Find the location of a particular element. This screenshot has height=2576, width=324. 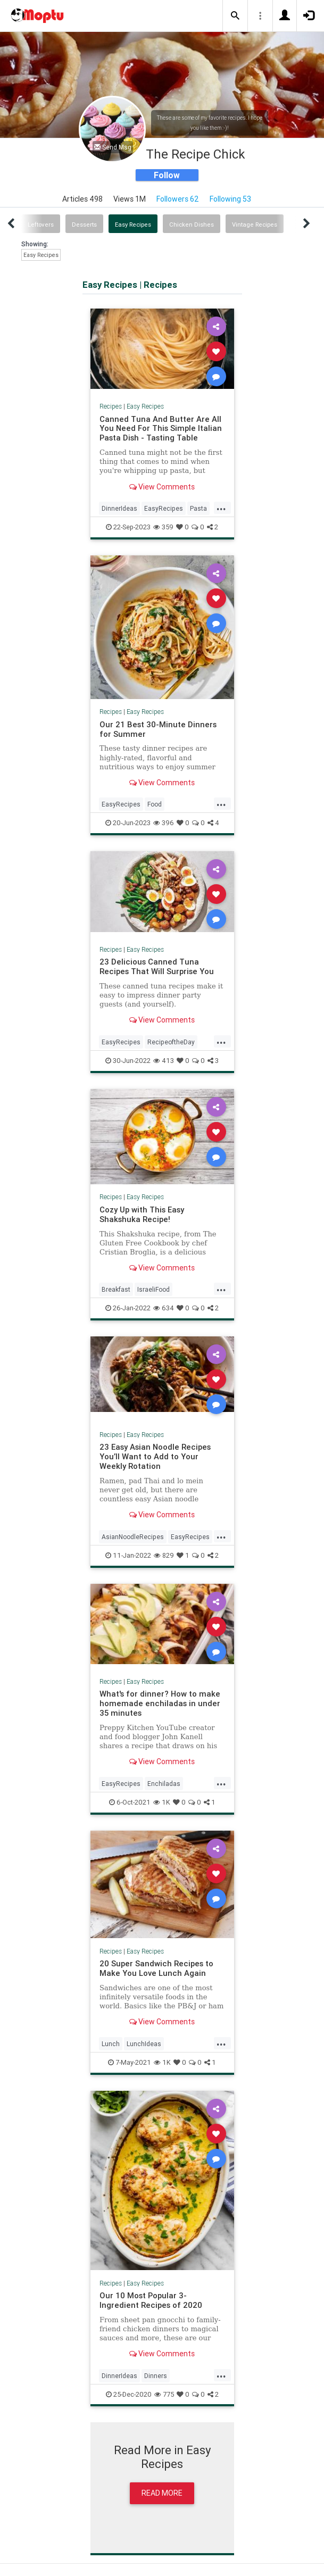

Dinners is located at coordinates (155, 2376).